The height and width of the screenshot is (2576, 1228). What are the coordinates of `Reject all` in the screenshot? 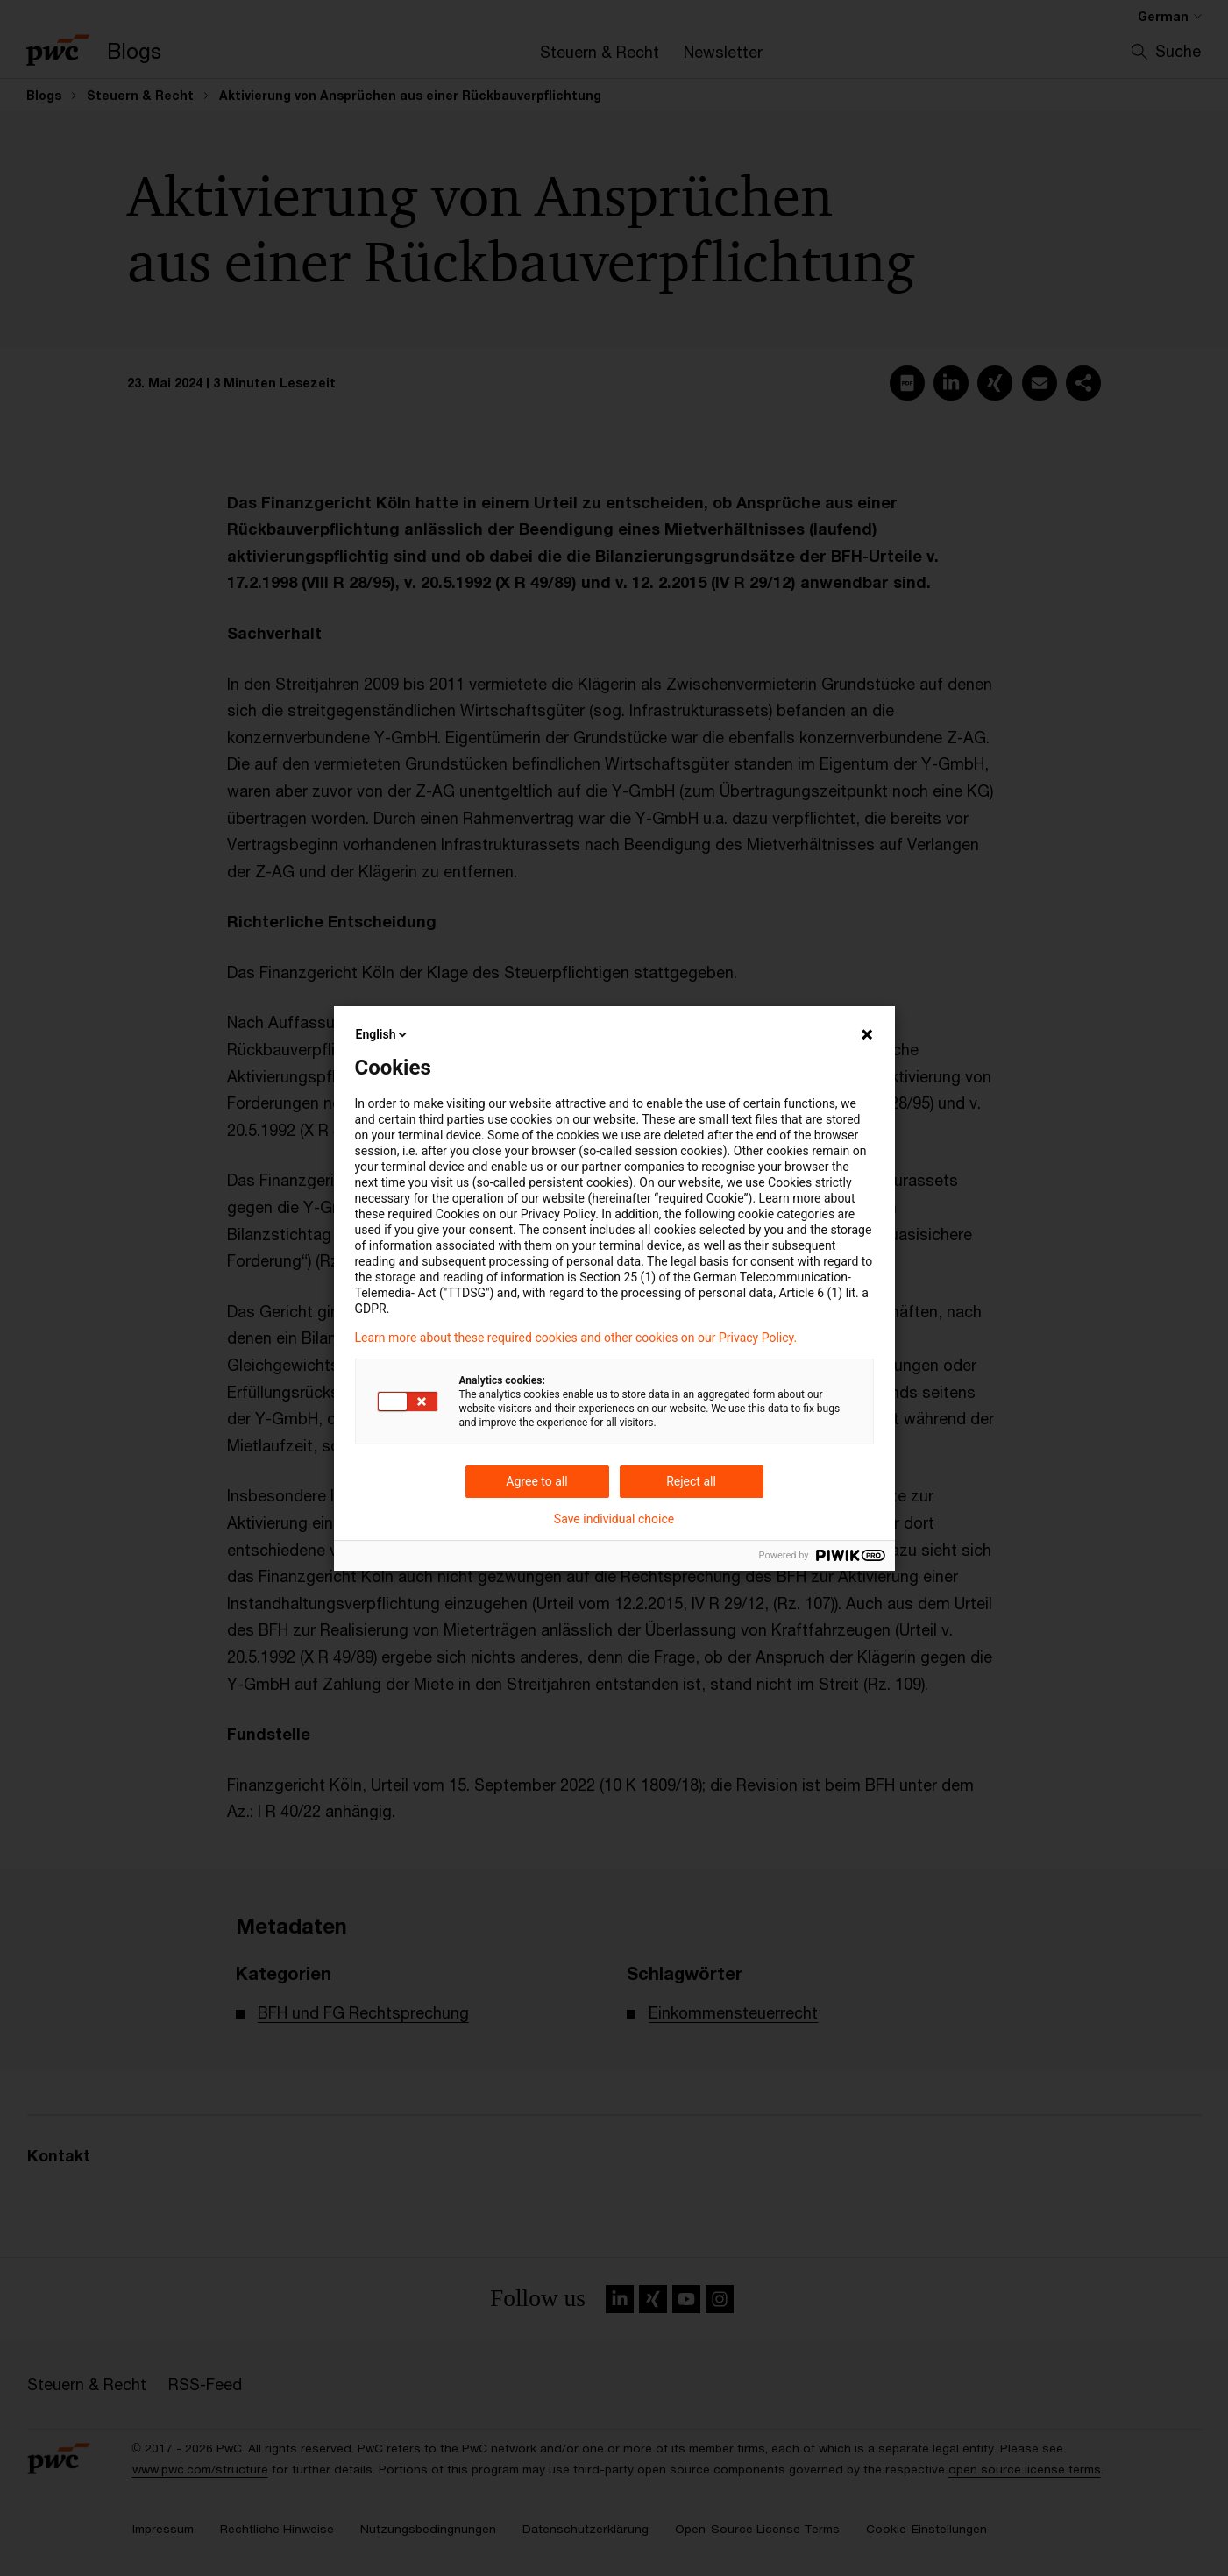 It's located at (691, 1481).